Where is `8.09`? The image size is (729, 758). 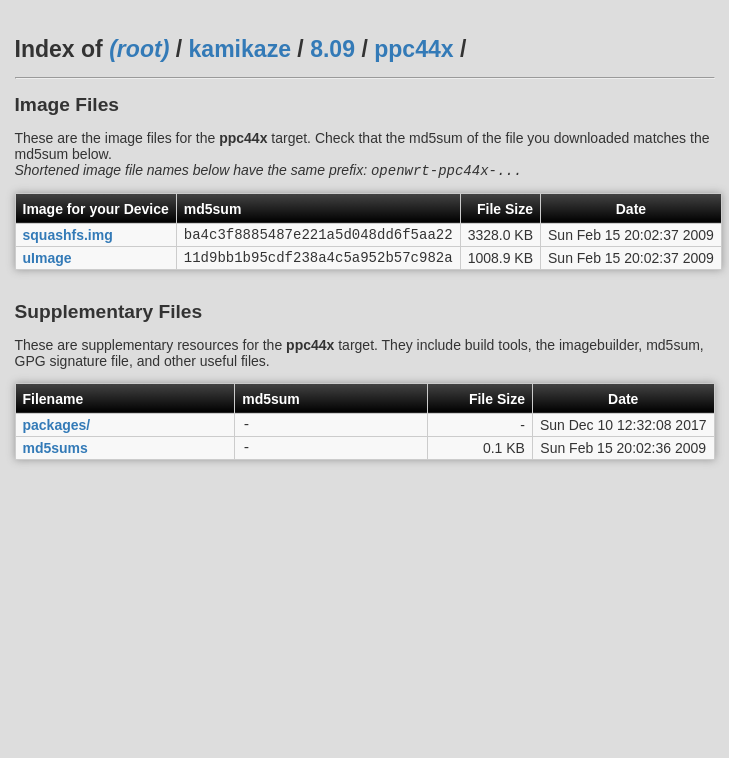 8.09 is located at coordinates (332, 49).